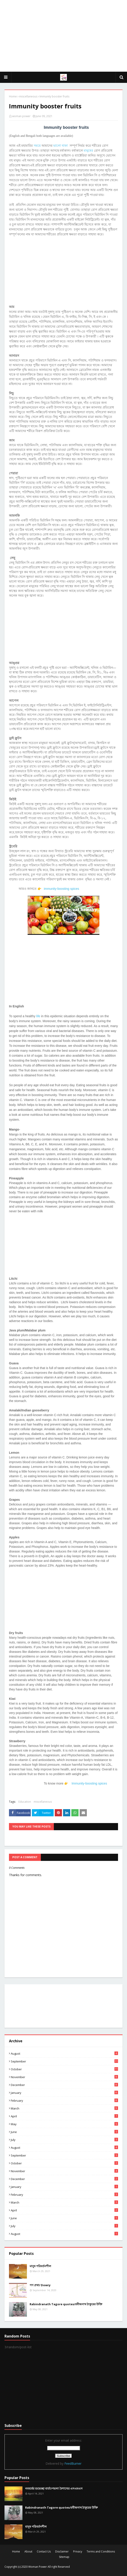 Image resolution: width=127 pixels, height=2576 pixels. What do you see at coordinates (54, 2488) in the screenshot?
I see `নববর্ষের শুভেচ্ছা বার্তা/পয়লা বৈশাখের এসএমএস` at bounding box center [54, 2488].